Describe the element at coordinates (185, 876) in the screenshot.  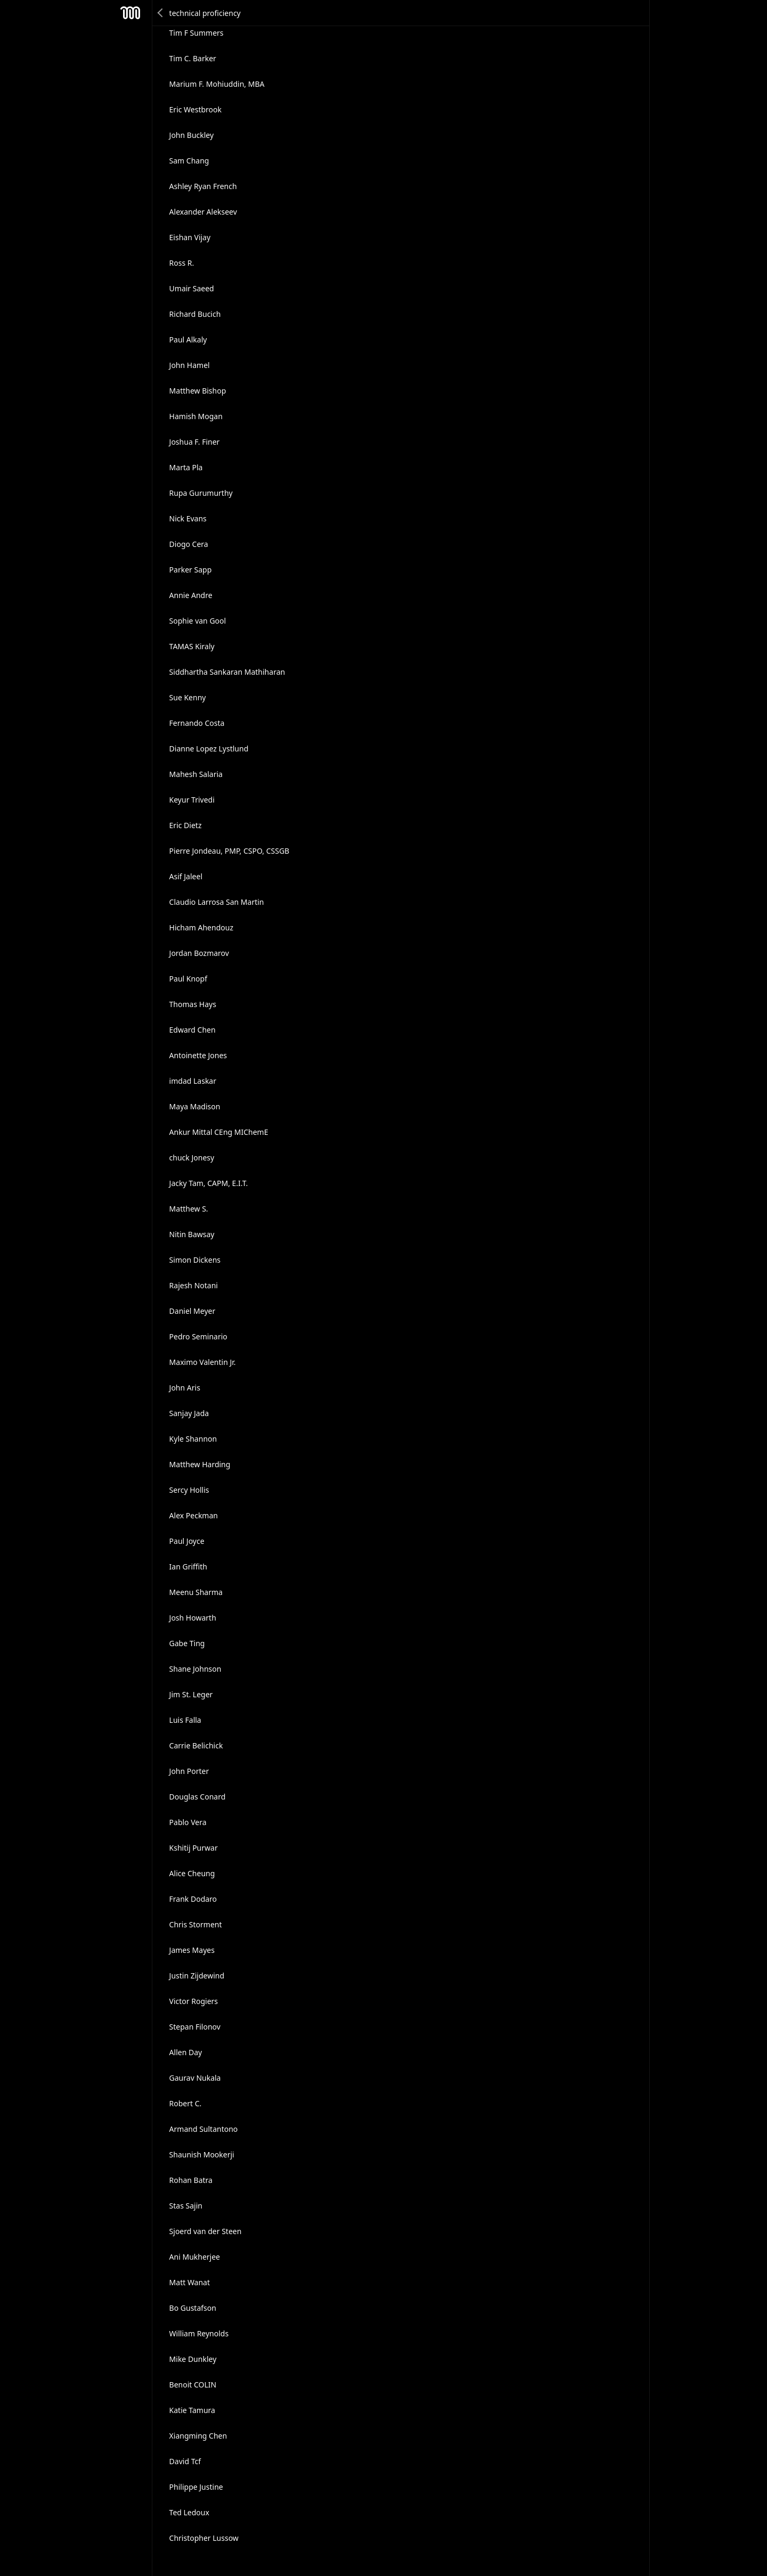
I see `Asif Jaleel` at that location.